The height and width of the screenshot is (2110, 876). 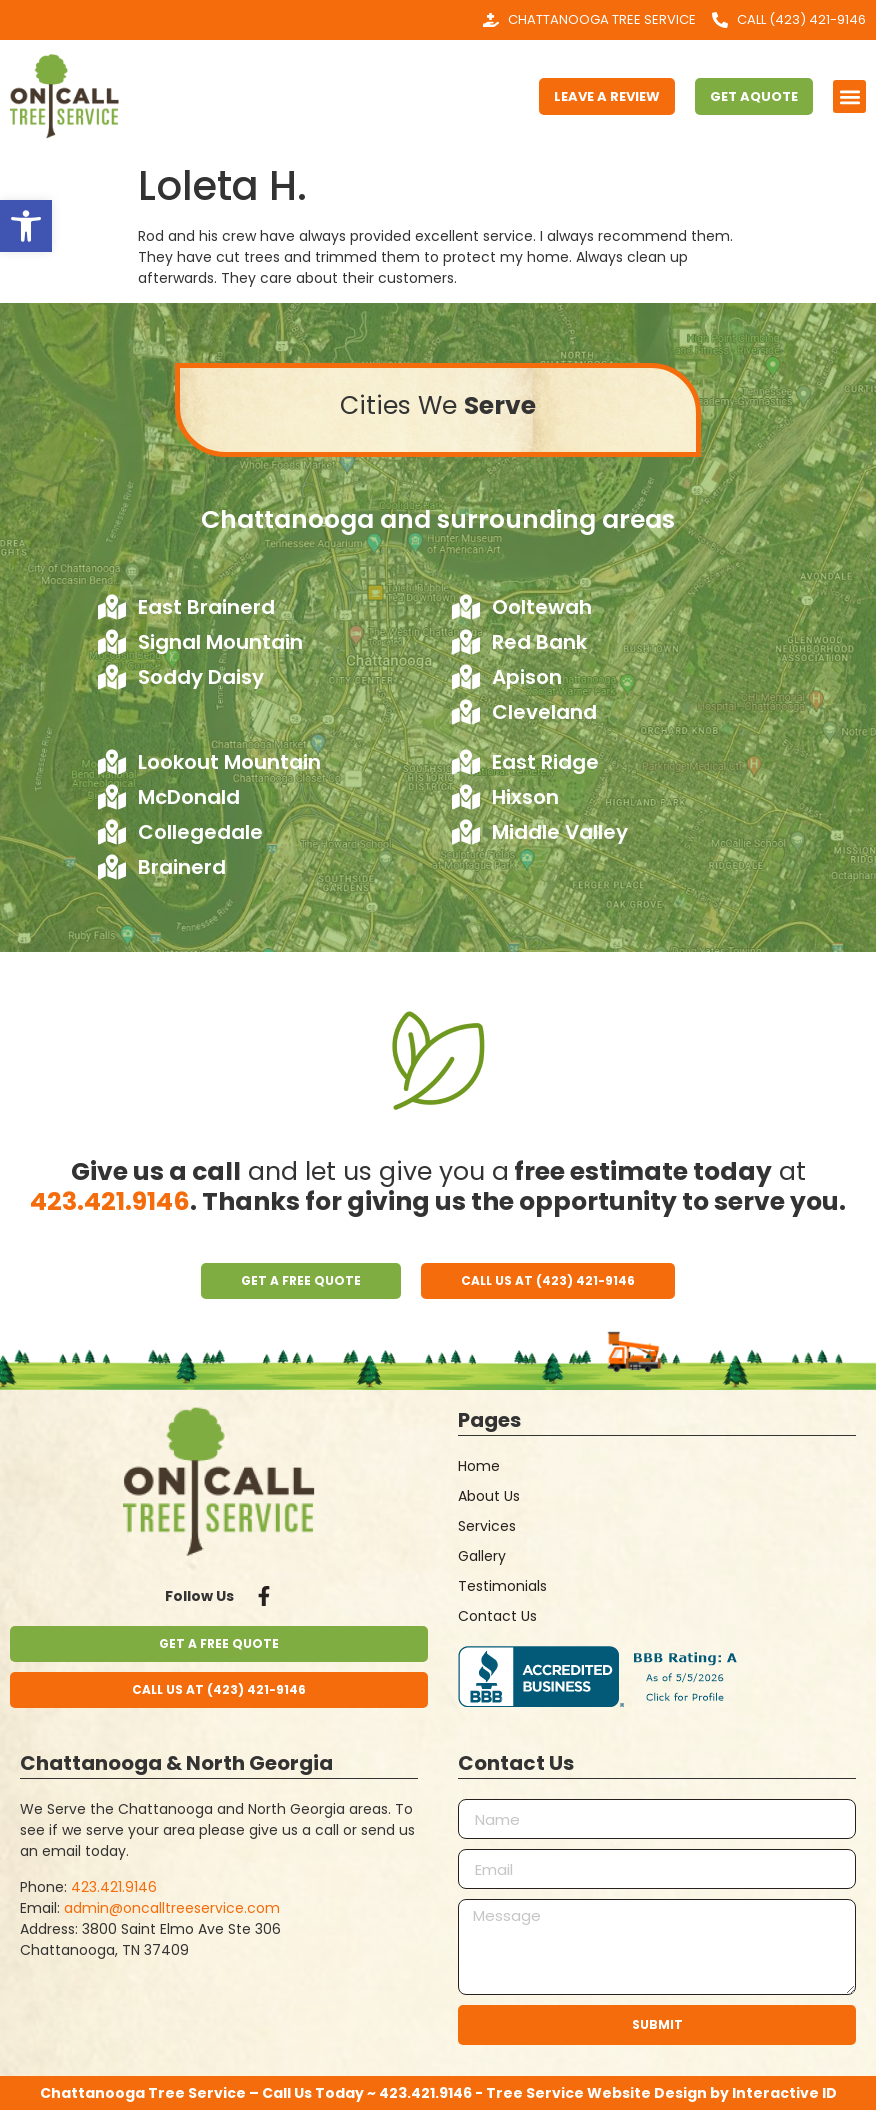 What do you see at coordinates (110, 1201) in the screenshot?
I see `423.421.9146` at bounding box center [110, 1201].